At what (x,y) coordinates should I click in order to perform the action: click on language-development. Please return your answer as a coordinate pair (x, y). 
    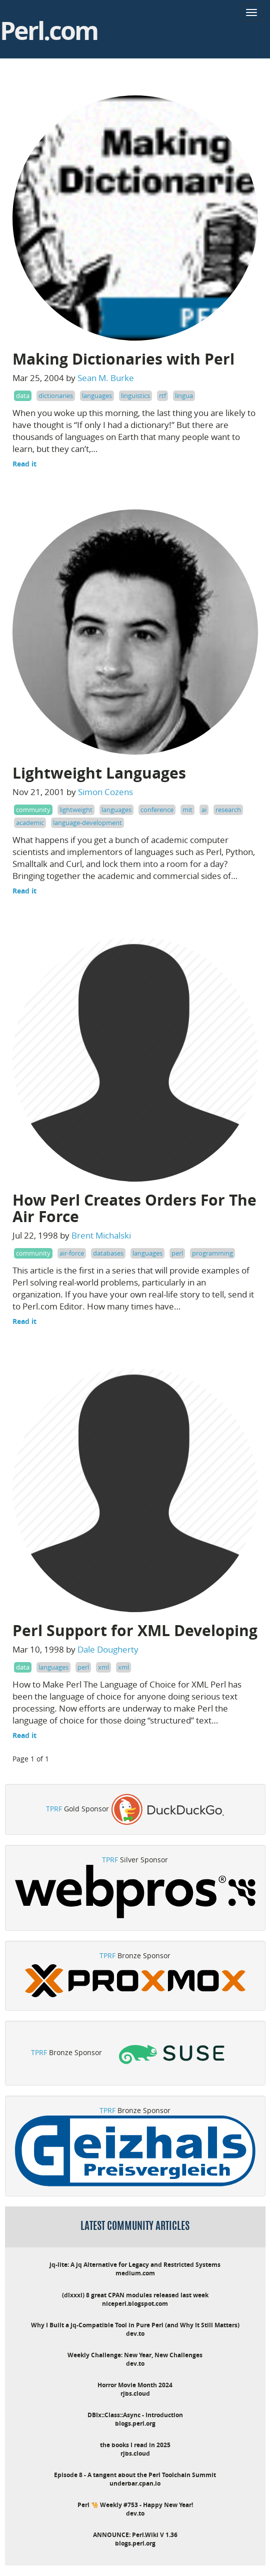
    Looking at the image, I should click on (87, 822).